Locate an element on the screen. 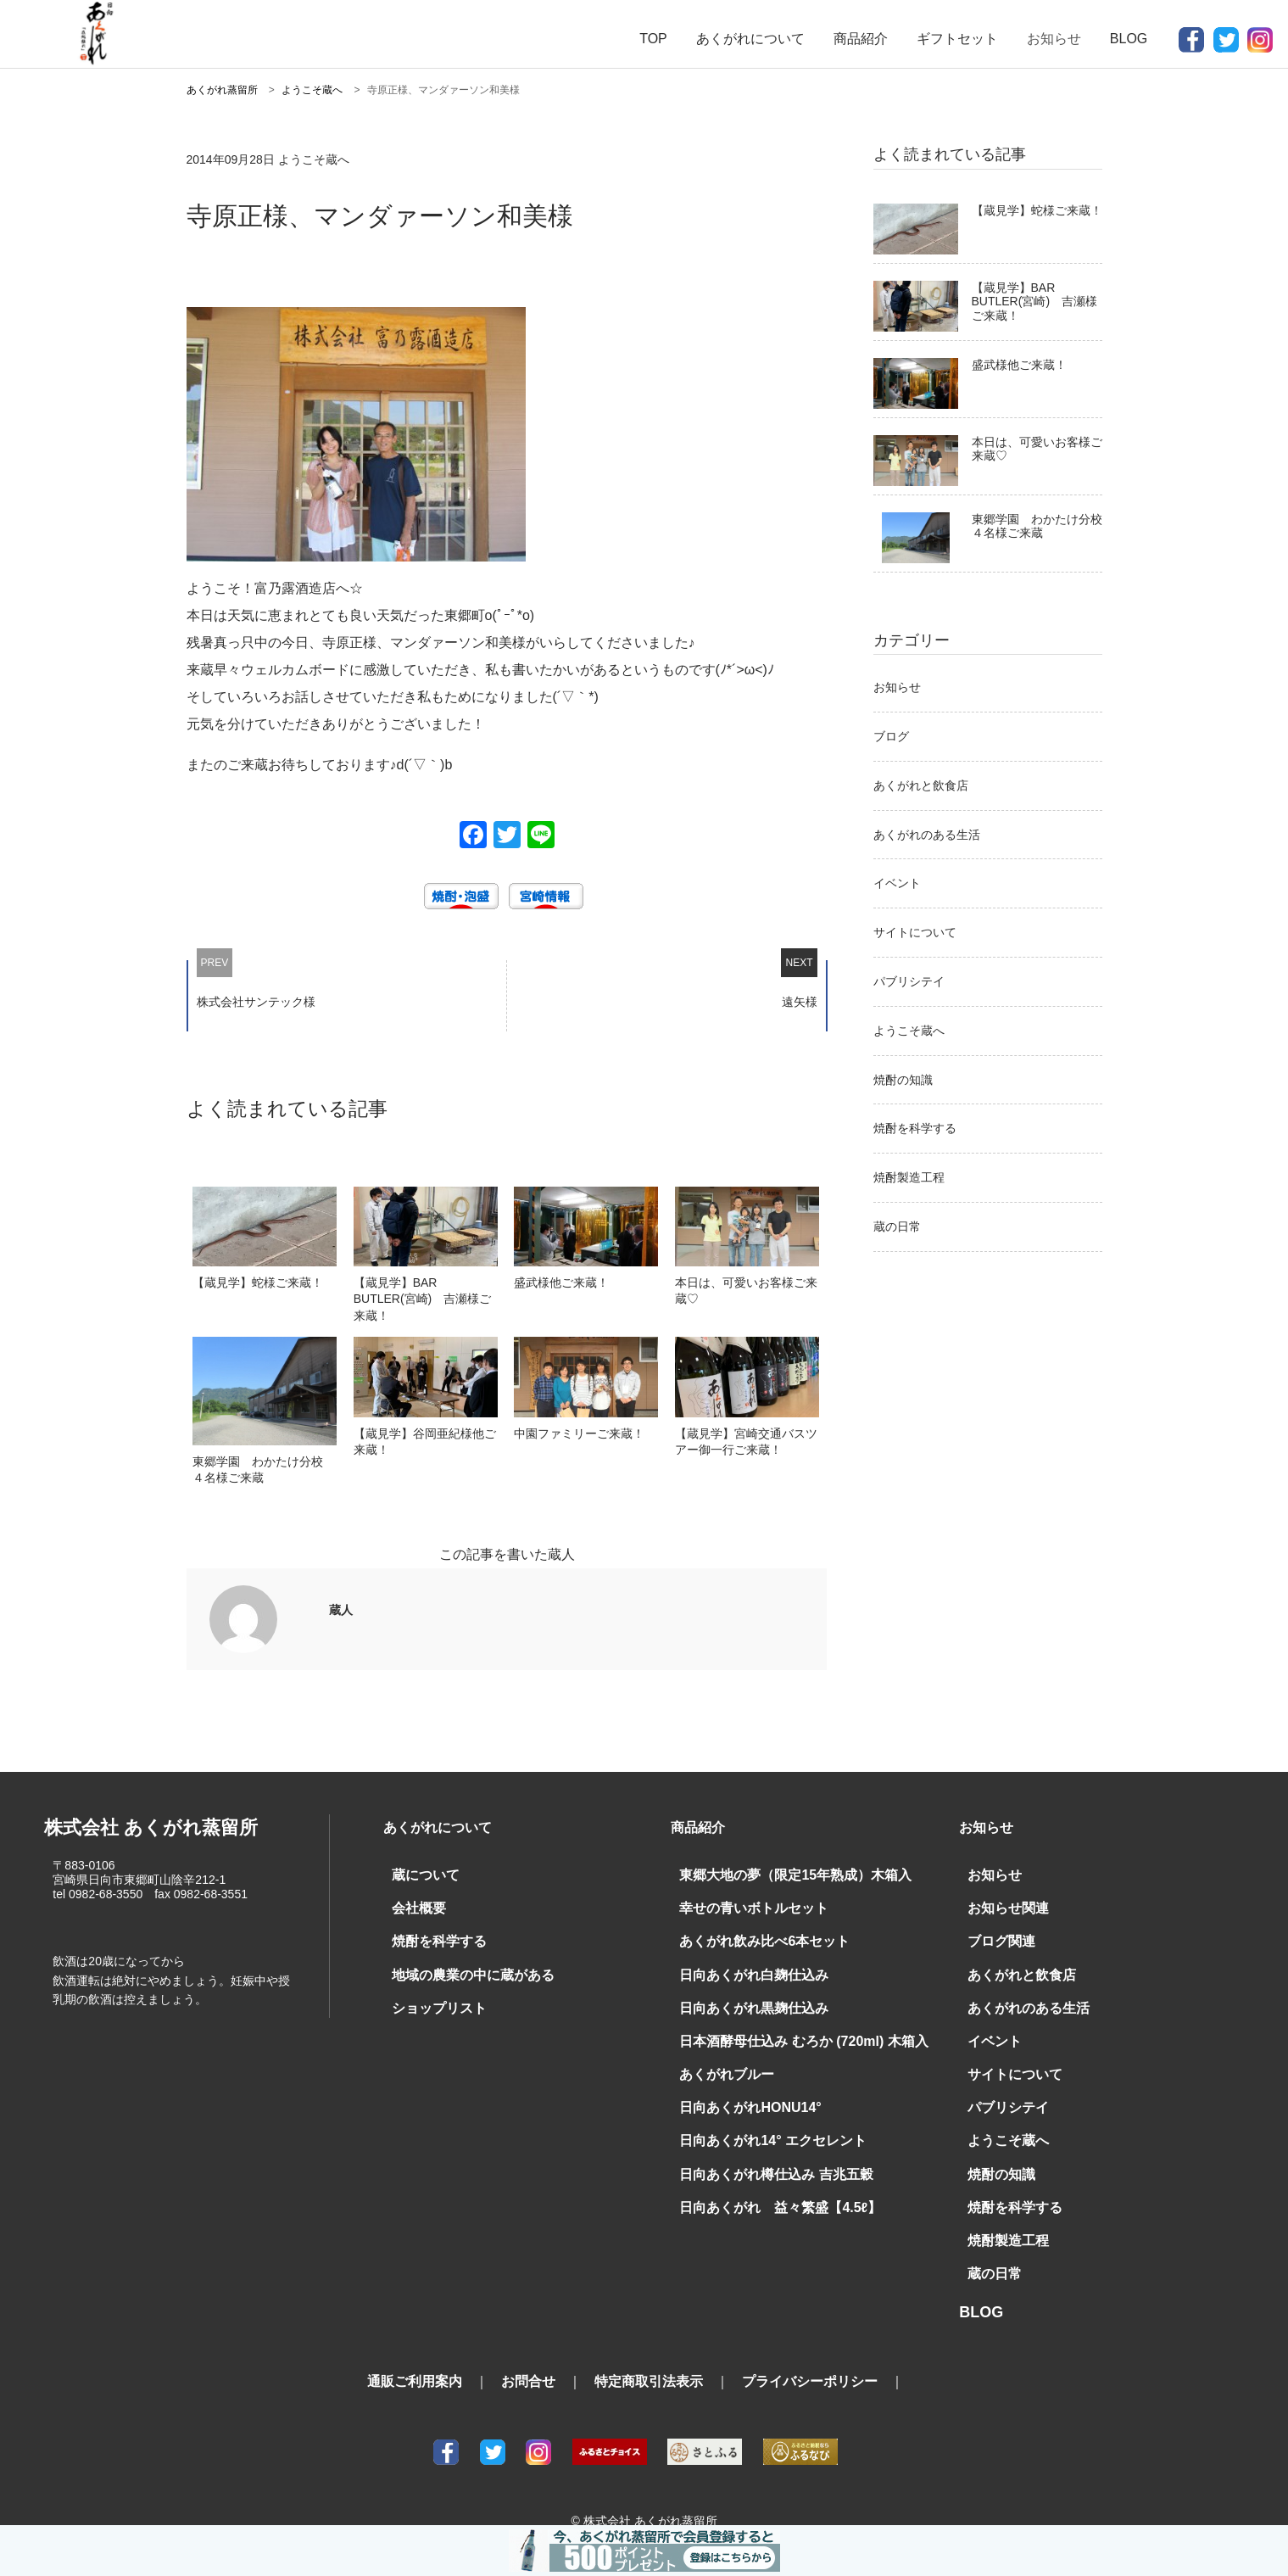 The width and height of the screenshot is (1288, 2576). あくがれについて is located at coordinates (750, 38).